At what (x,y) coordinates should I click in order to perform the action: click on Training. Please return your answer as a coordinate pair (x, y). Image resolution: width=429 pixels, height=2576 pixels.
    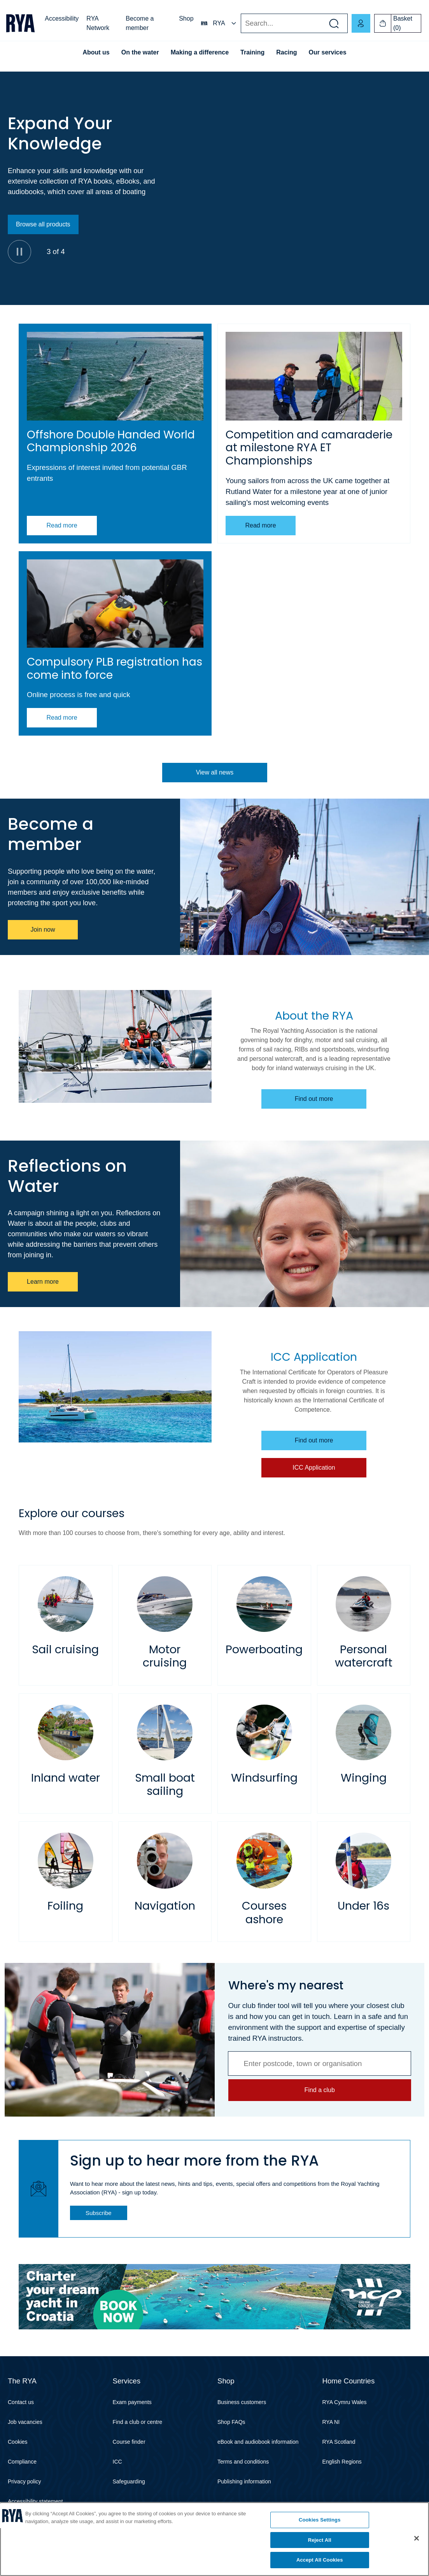
    Looking at the image, I should click on (252, 52).